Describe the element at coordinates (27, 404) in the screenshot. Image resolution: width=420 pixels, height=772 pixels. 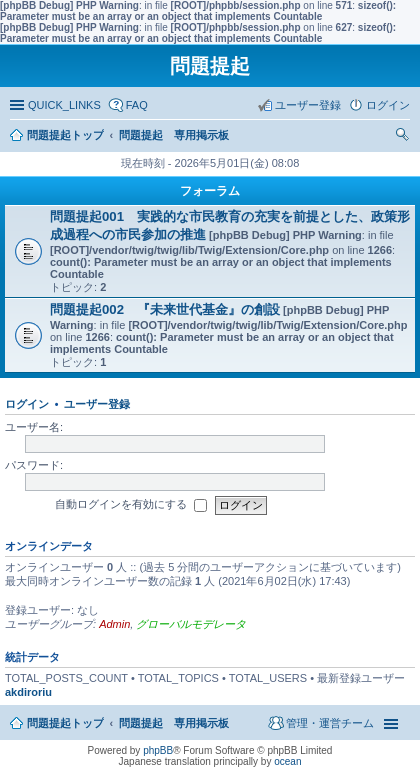
I see `ログイン` at that location.